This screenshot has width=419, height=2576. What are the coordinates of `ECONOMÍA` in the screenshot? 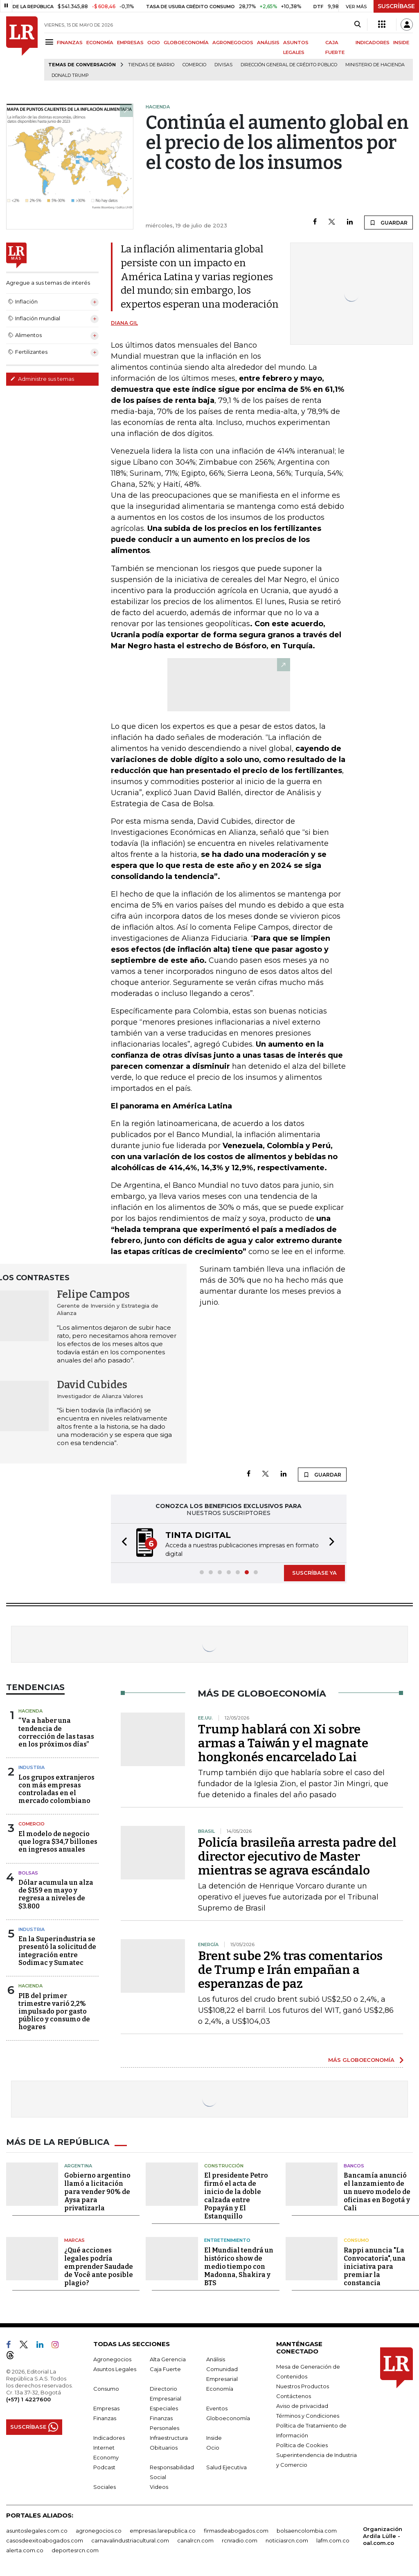 It's located at (99, 42).